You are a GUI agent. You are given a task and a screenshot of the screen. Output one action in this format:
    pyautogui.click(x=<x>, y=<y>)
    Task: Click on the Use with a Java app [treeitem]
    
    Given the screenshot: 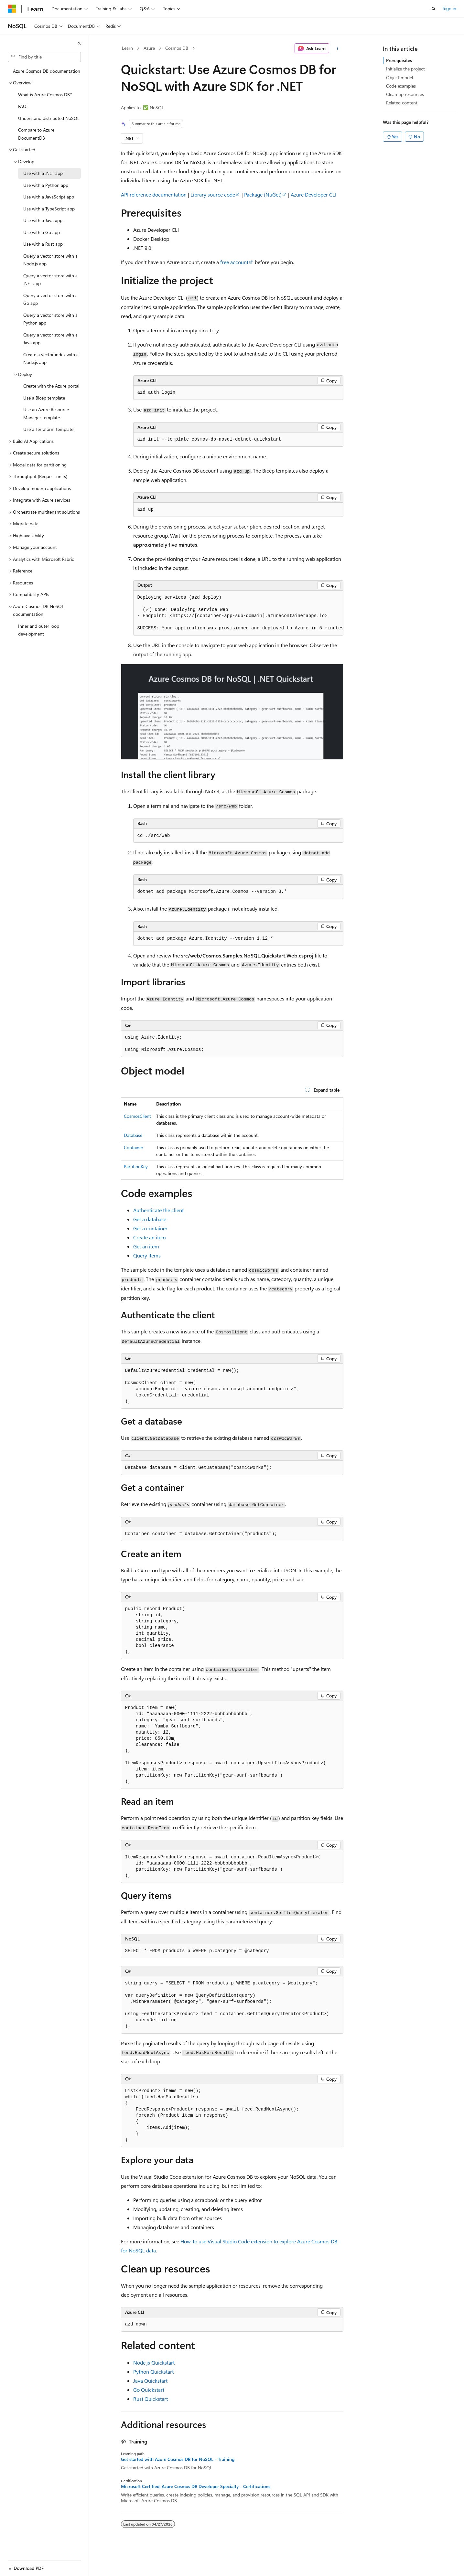 What is the action you would take?
    pyautogui.click(x=42, y=220)
    